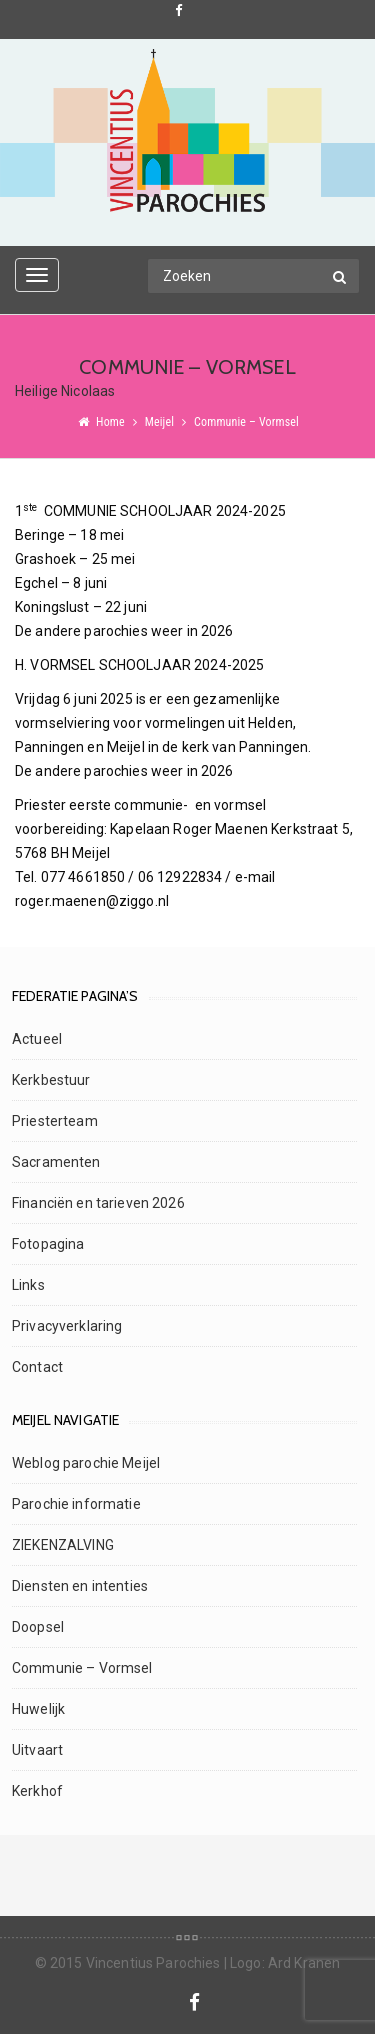 The image size is (375, 2034). What do you see at coordinates (76, 1504) in the screenshot?
I see `Parochie informatie` at bounding box center [76, 1504].